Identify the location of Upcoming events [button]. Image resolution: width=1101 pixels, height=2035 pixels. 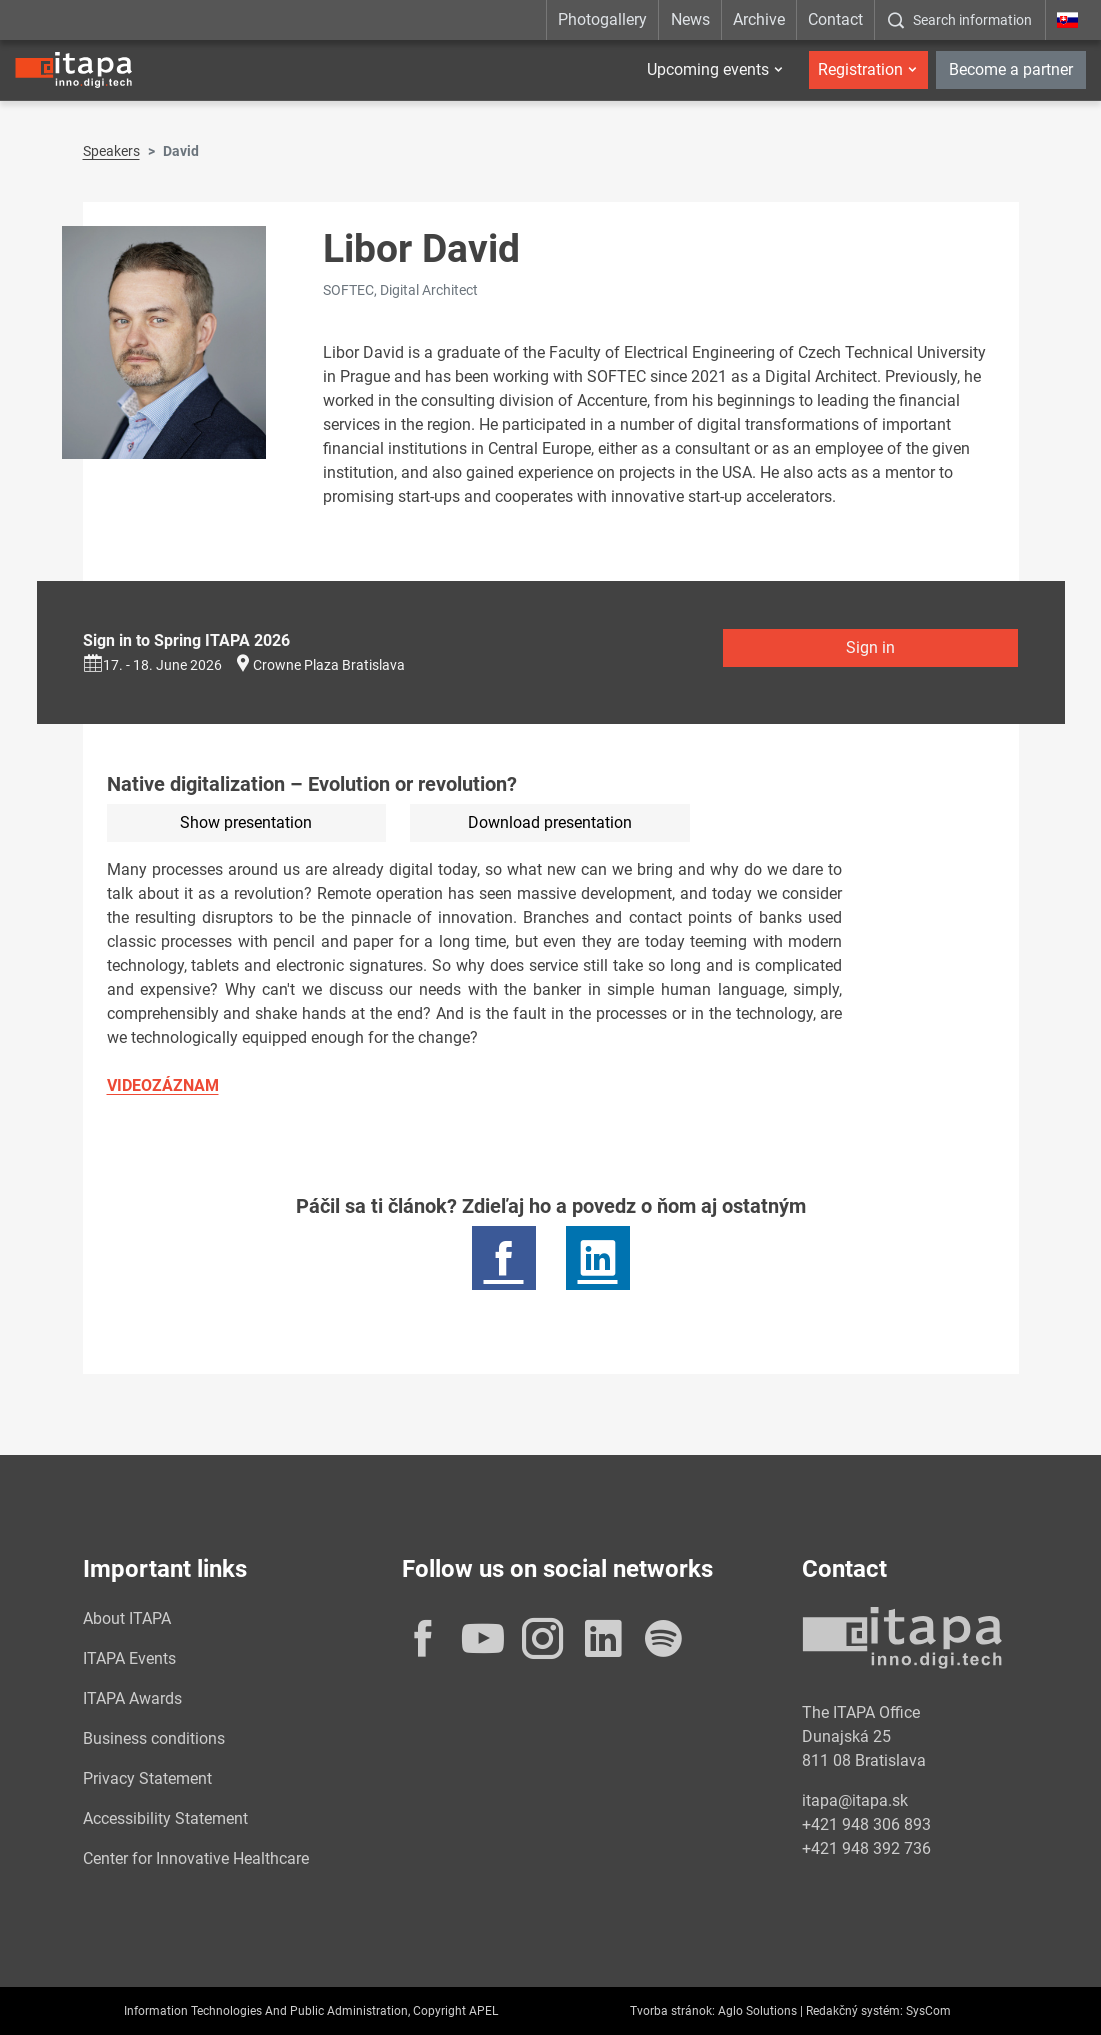
(708, 69).